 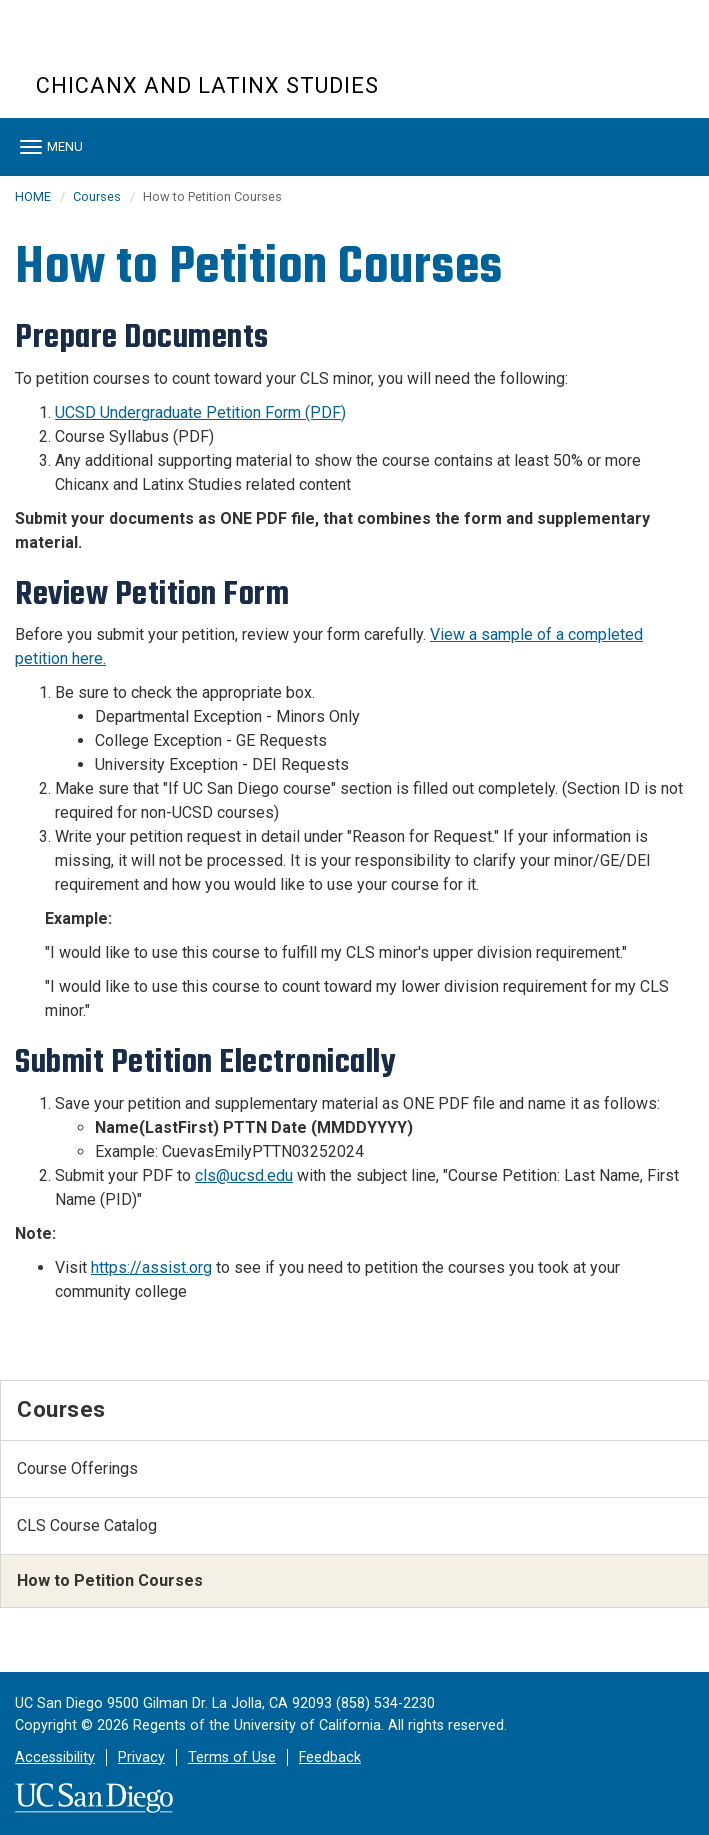 I want to click on Terms of Use, so click(x=232, y=1757).